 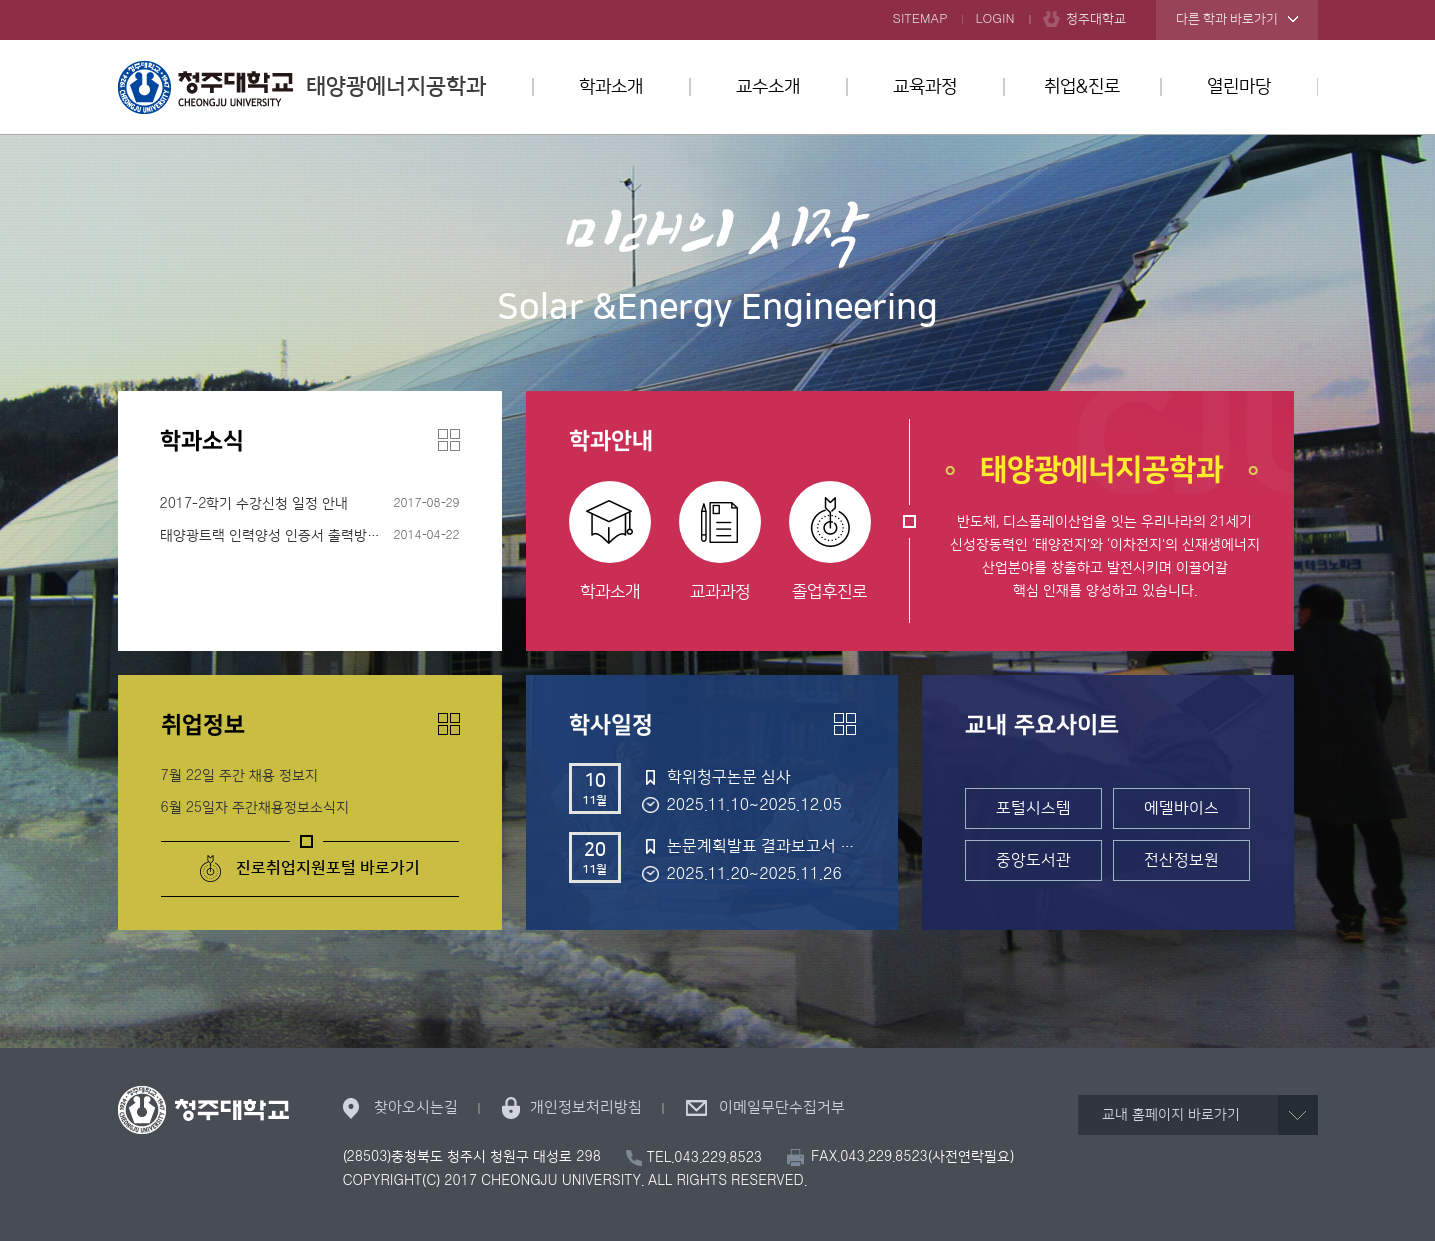 What do you see at coordinates (328, 868) in the screenshot?
I see `진로취업지원포털 바로가기` at bounding box center [328, 868].